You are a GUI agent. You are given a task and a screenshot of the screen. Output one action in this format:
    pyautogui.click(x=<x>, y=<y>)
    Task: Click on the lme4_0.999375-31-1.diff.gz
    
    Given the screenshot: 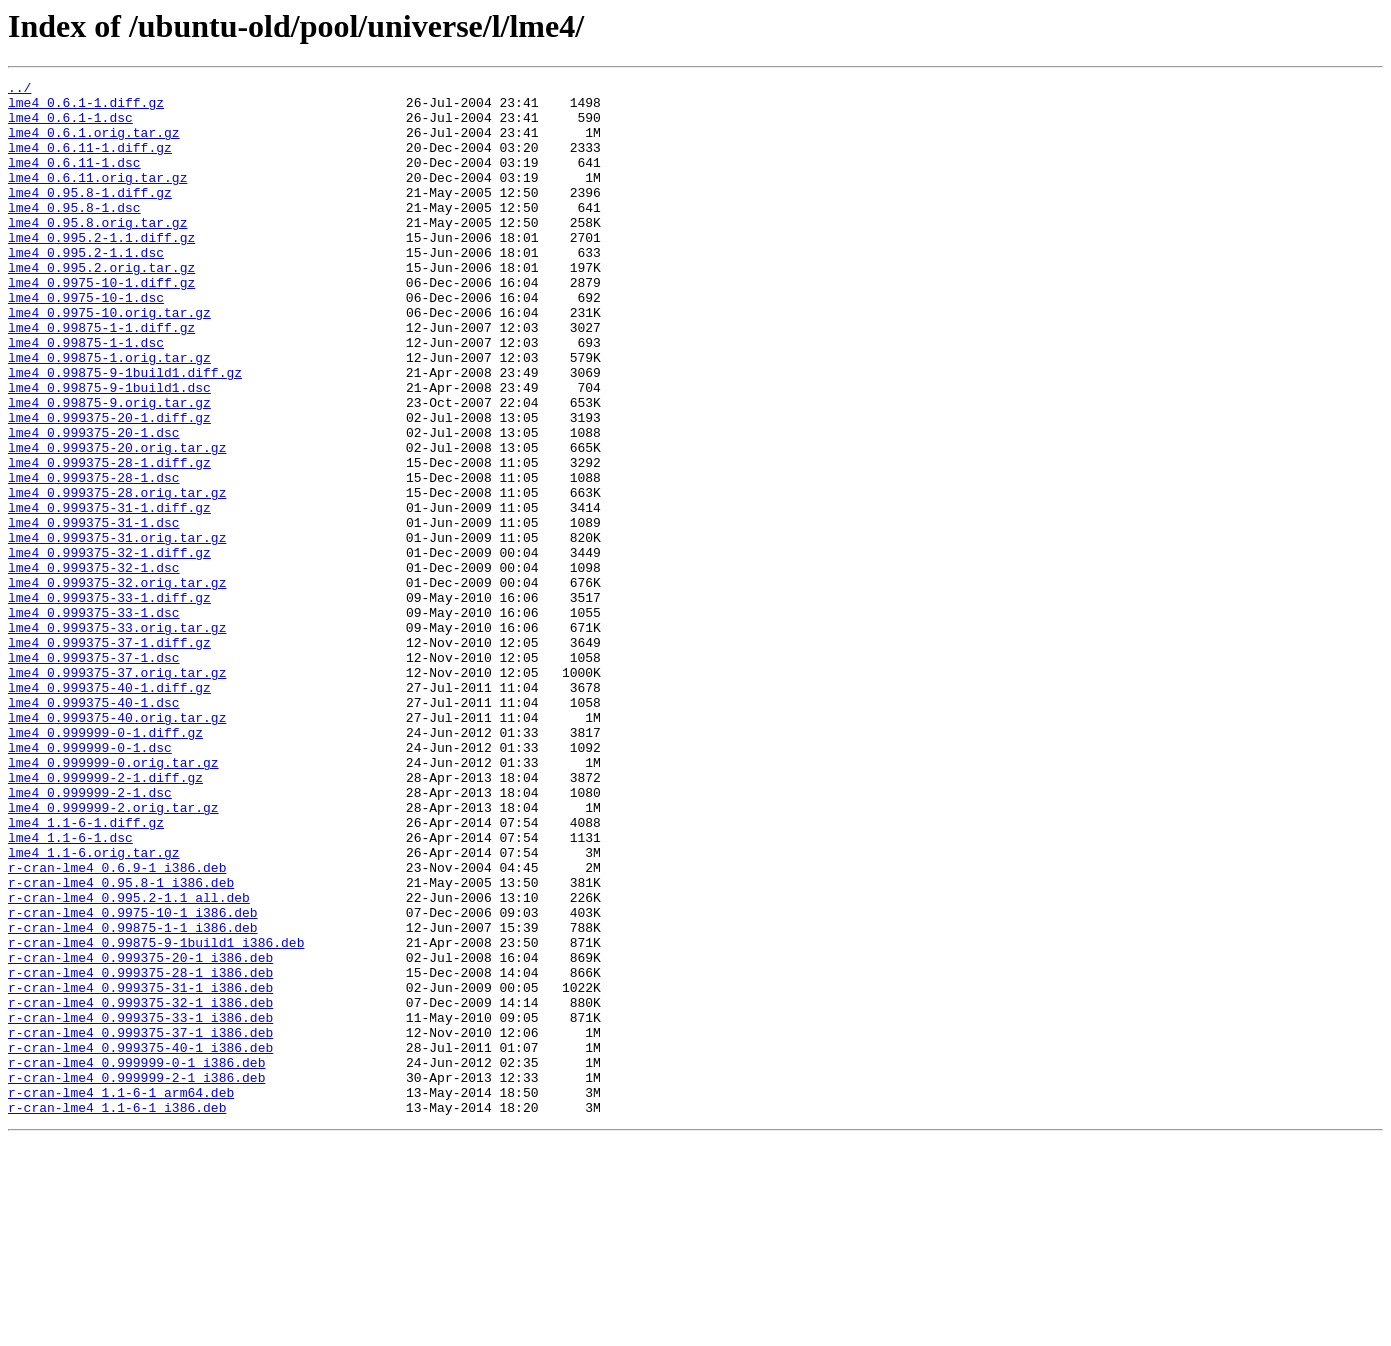 What is the action you would take?
    pyautogui.click(x=109, y=594)
    